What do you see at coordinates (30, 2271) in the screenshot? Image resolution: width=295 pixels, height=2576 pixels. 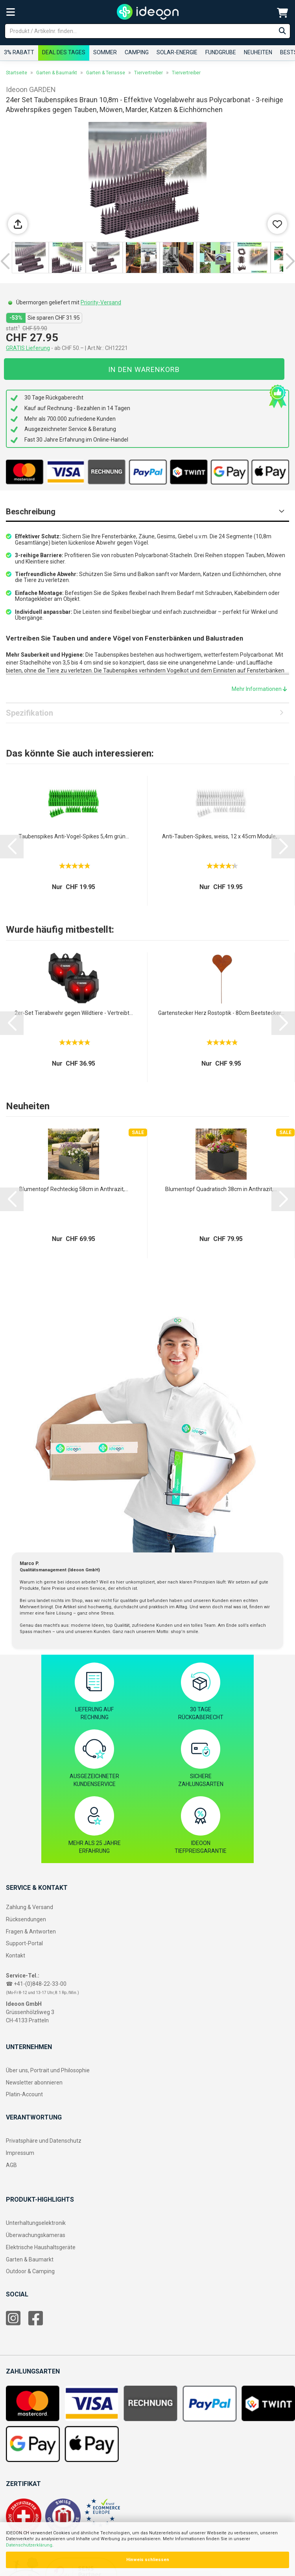 I see `Outdoor & Camping` at bounding box center [30, 2271].